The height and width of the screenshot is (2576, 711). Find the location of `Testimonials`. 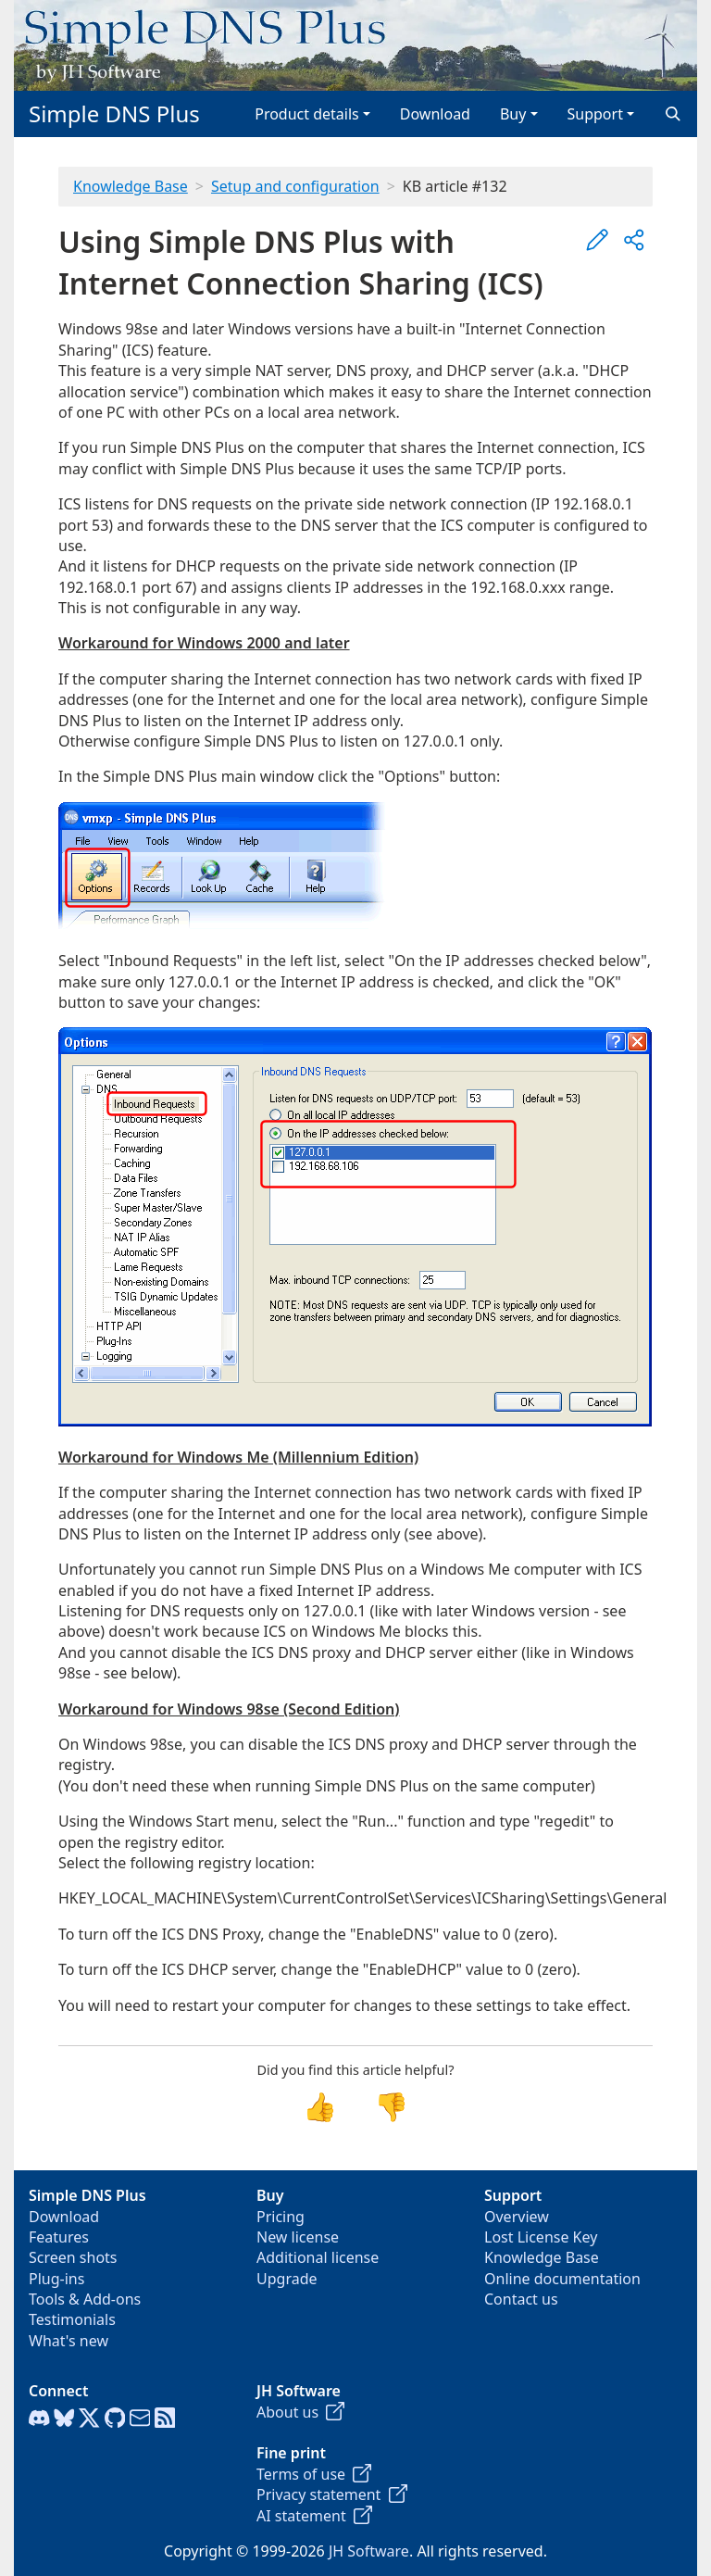

Testimonials is located at coordinates (72, 2319).